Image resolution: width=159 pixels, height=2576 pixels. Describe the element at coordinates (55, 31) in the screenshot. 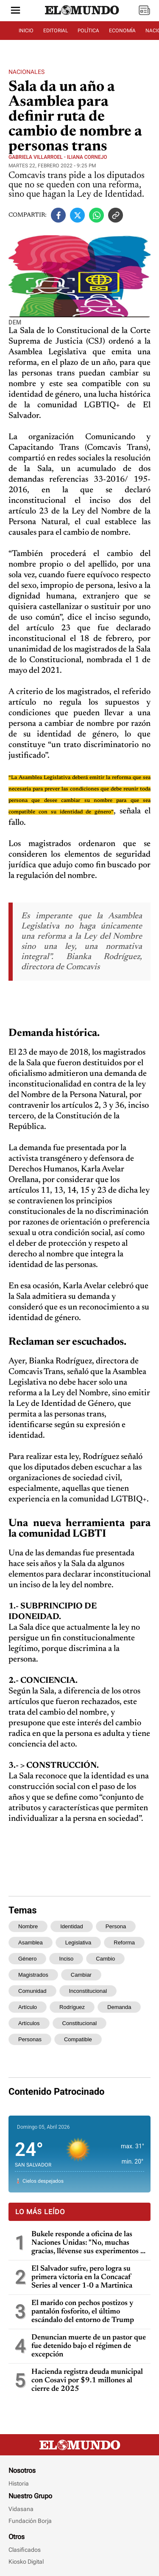

I see `EDITORIAL` at that location.